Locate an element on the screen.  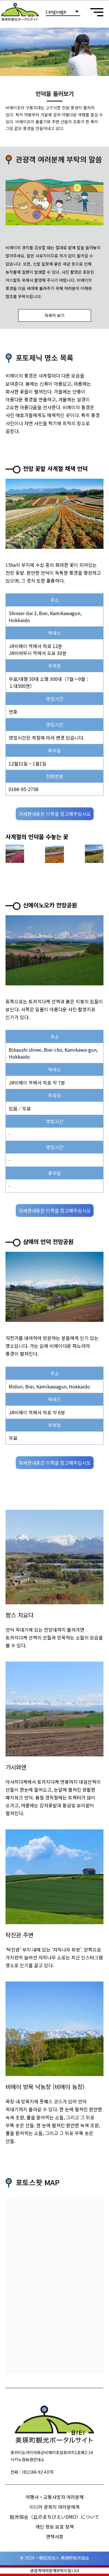
観光協会（丘のまちびえいDMO）について is located at coordinates (54, 2516).